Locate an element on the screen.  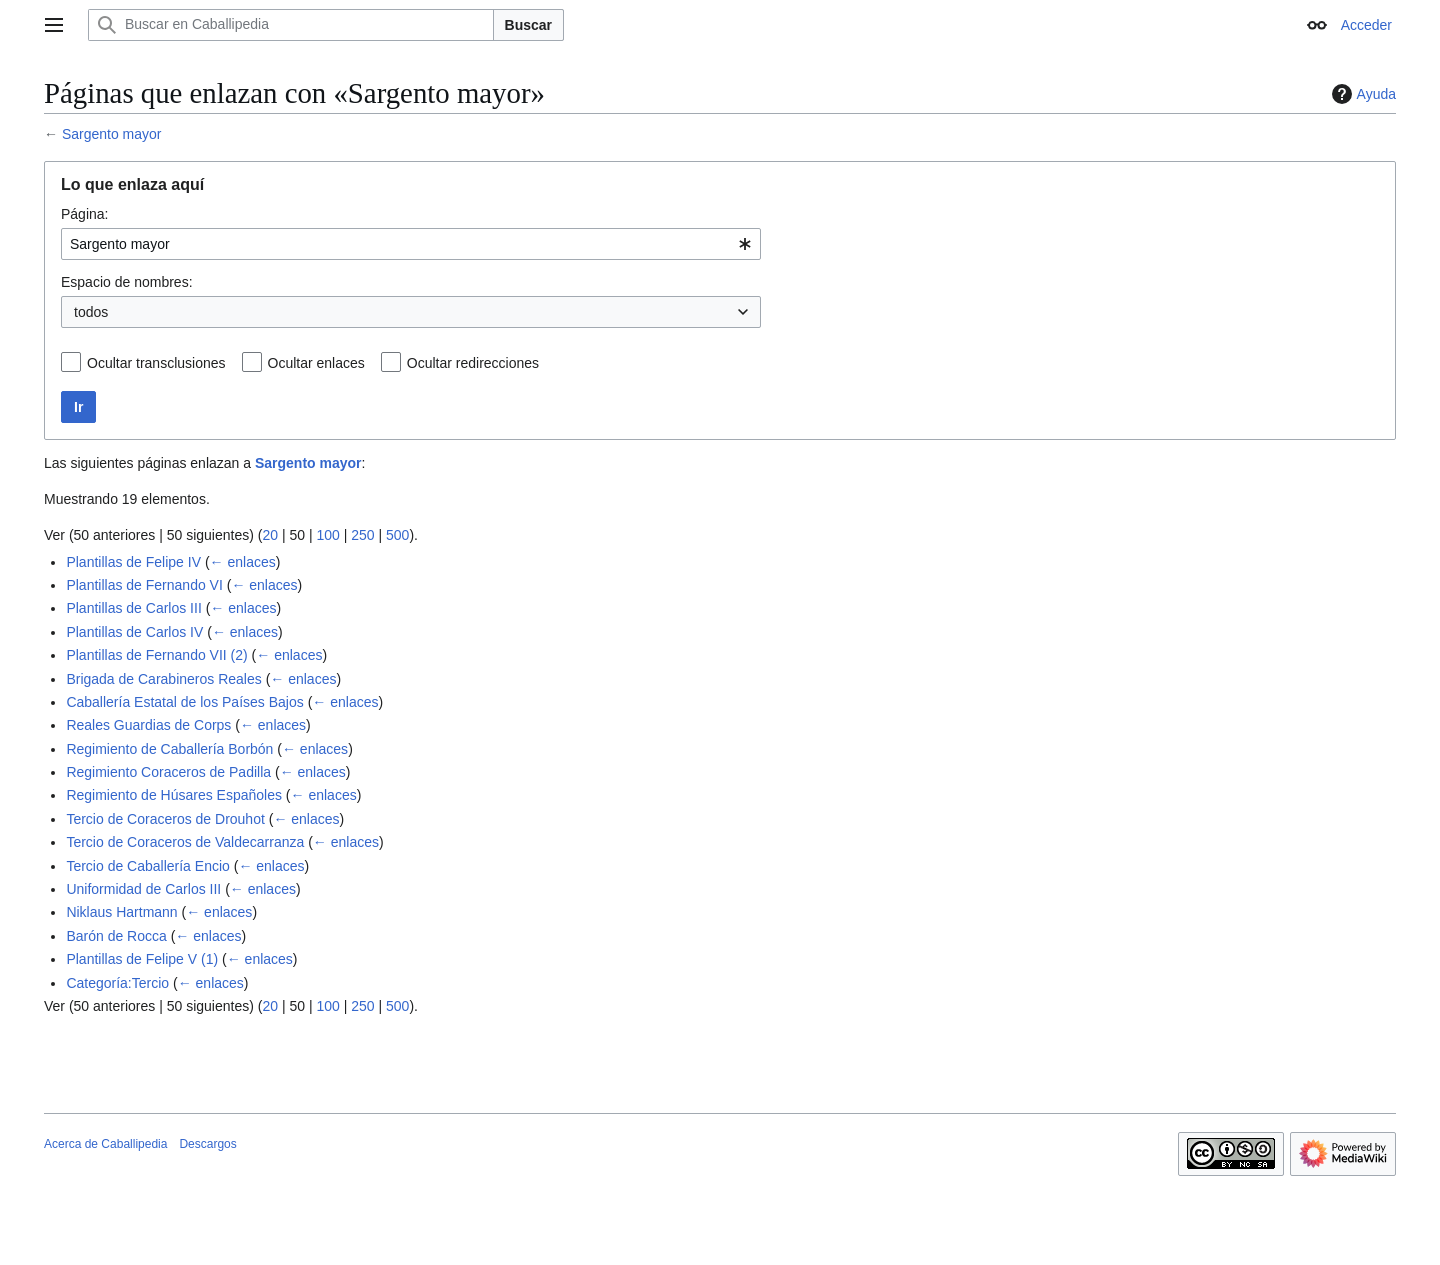
250 is located at coordinates (362, 535).